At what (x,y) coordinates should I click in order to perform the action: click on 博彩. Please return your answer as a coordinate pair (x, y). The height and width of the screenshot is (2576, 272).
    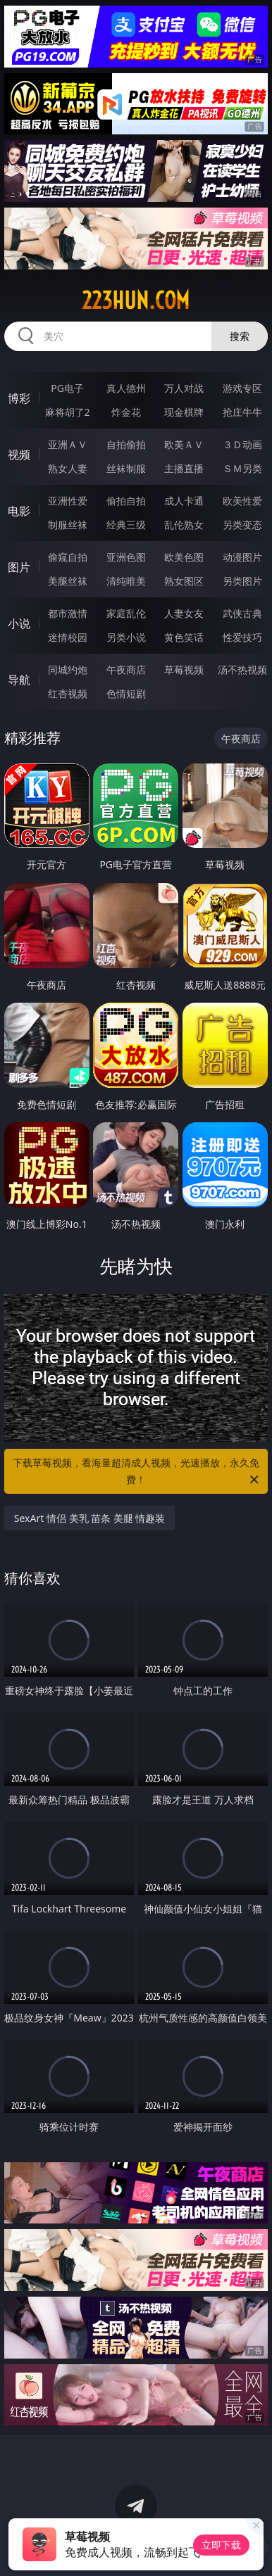
    Looking at the image, I should click on (19, 398).